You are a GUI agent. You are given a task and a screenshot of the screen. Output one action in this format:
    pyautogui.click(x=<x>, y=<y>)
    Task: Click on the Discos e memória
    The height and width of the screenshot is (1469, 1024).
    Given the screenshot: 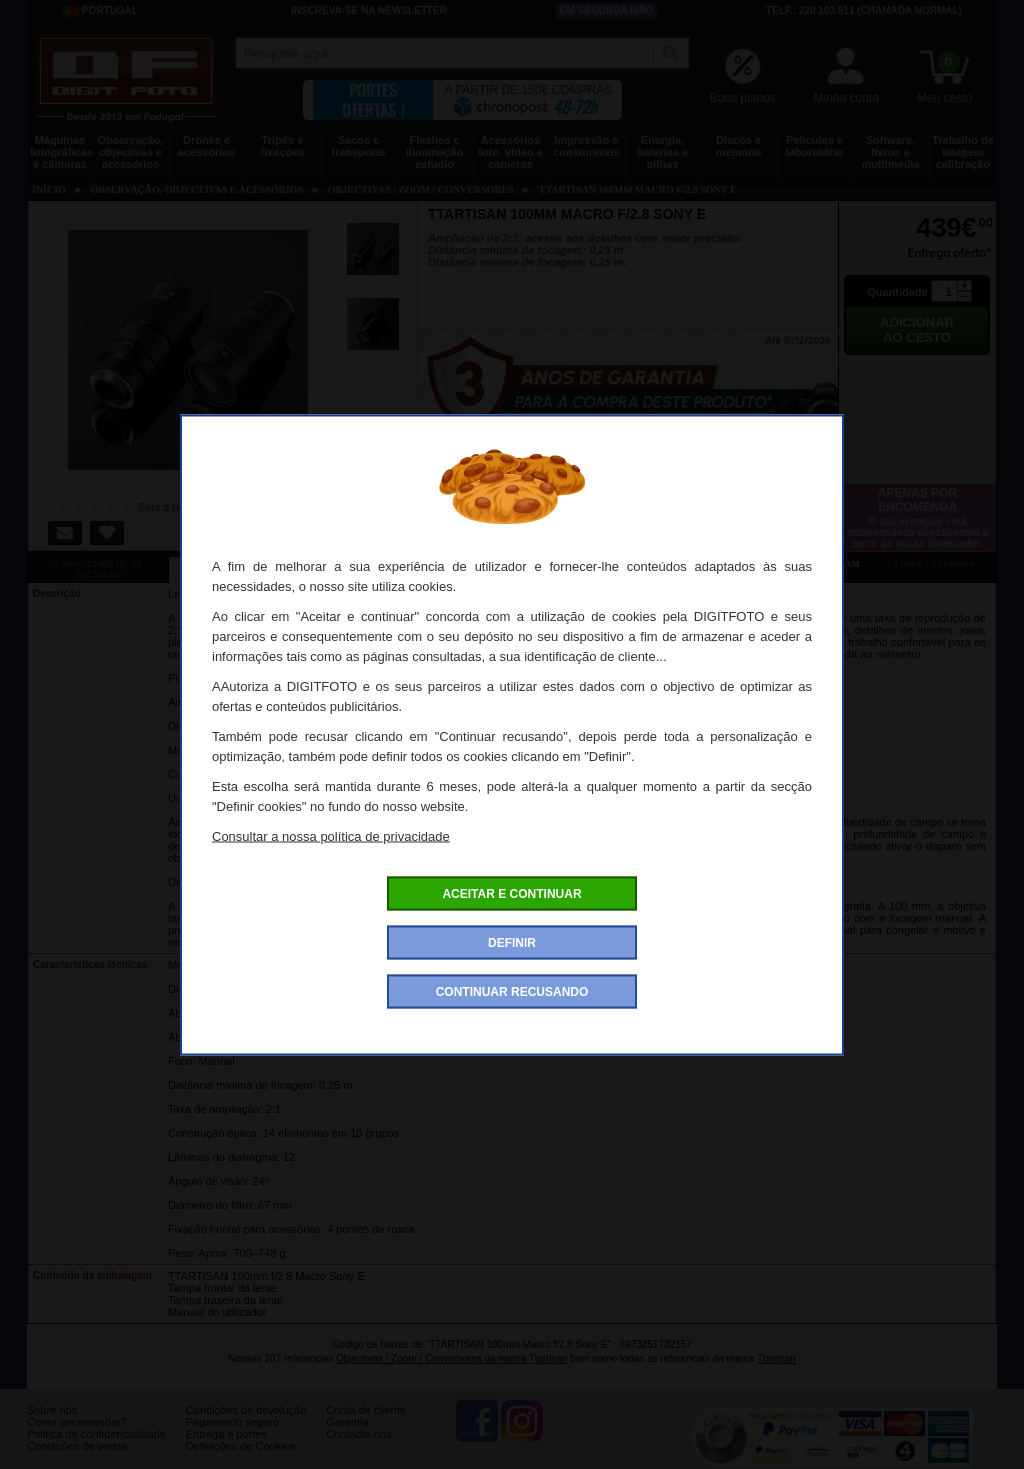 What is the action you would take?
    pyautogui.click(x=739, y=146)
    